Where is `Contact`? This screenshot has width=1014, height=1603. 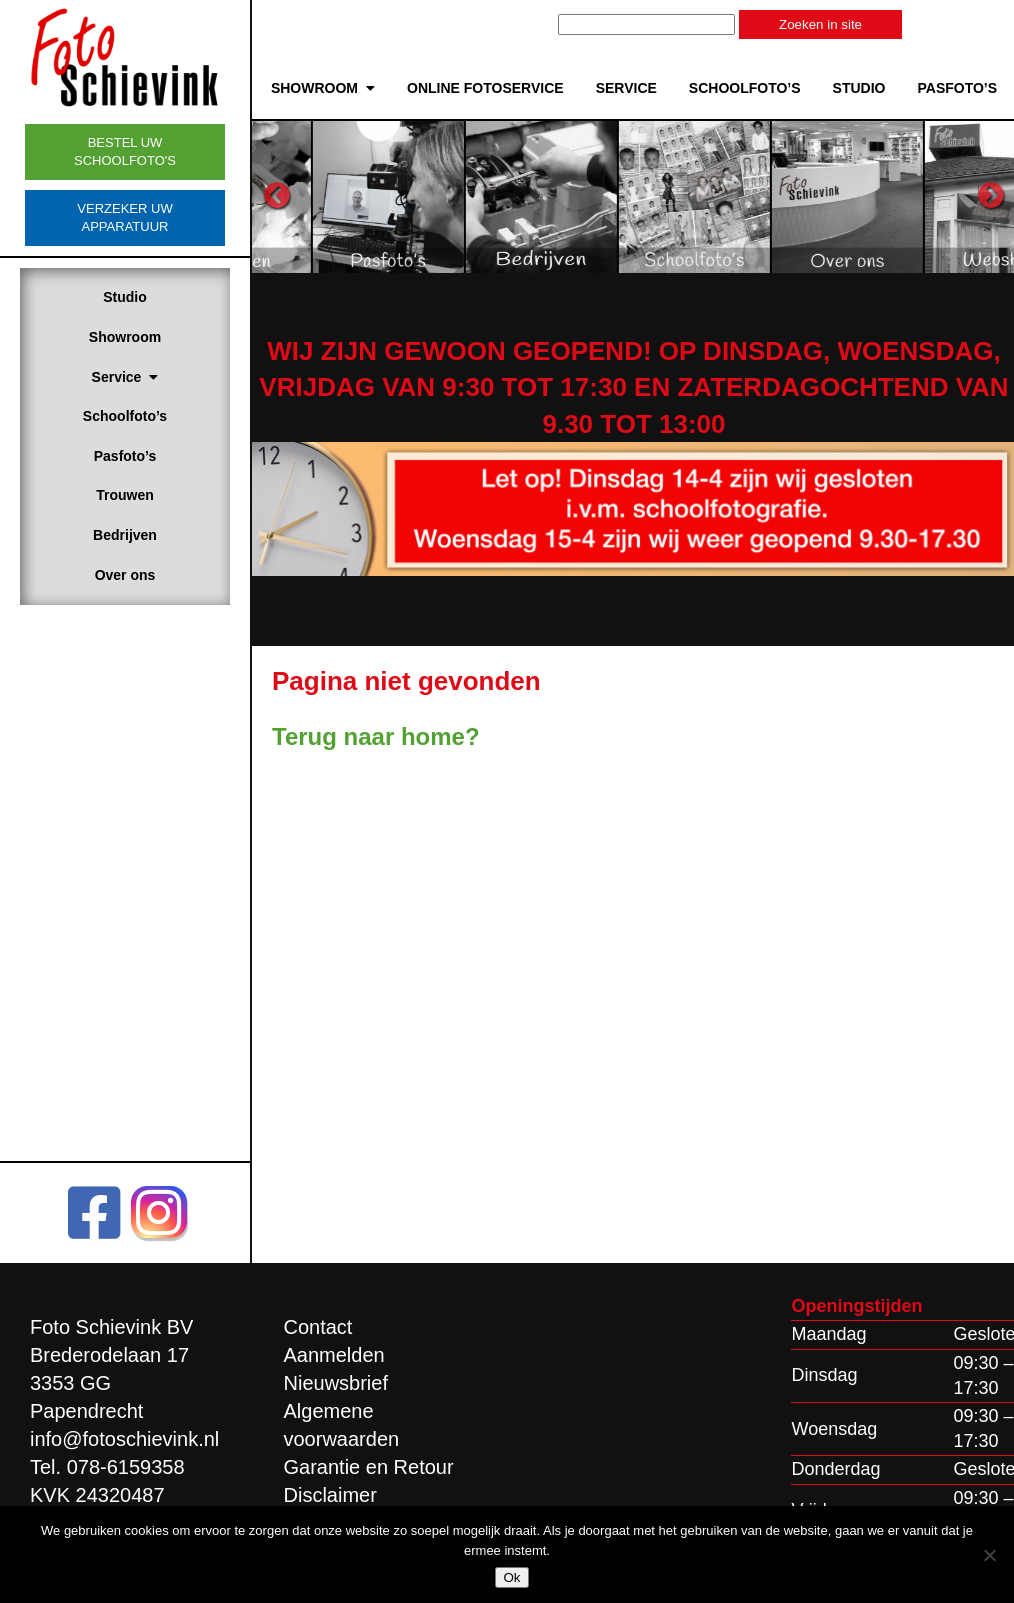 Contact is located at coordinates (318, 1327).